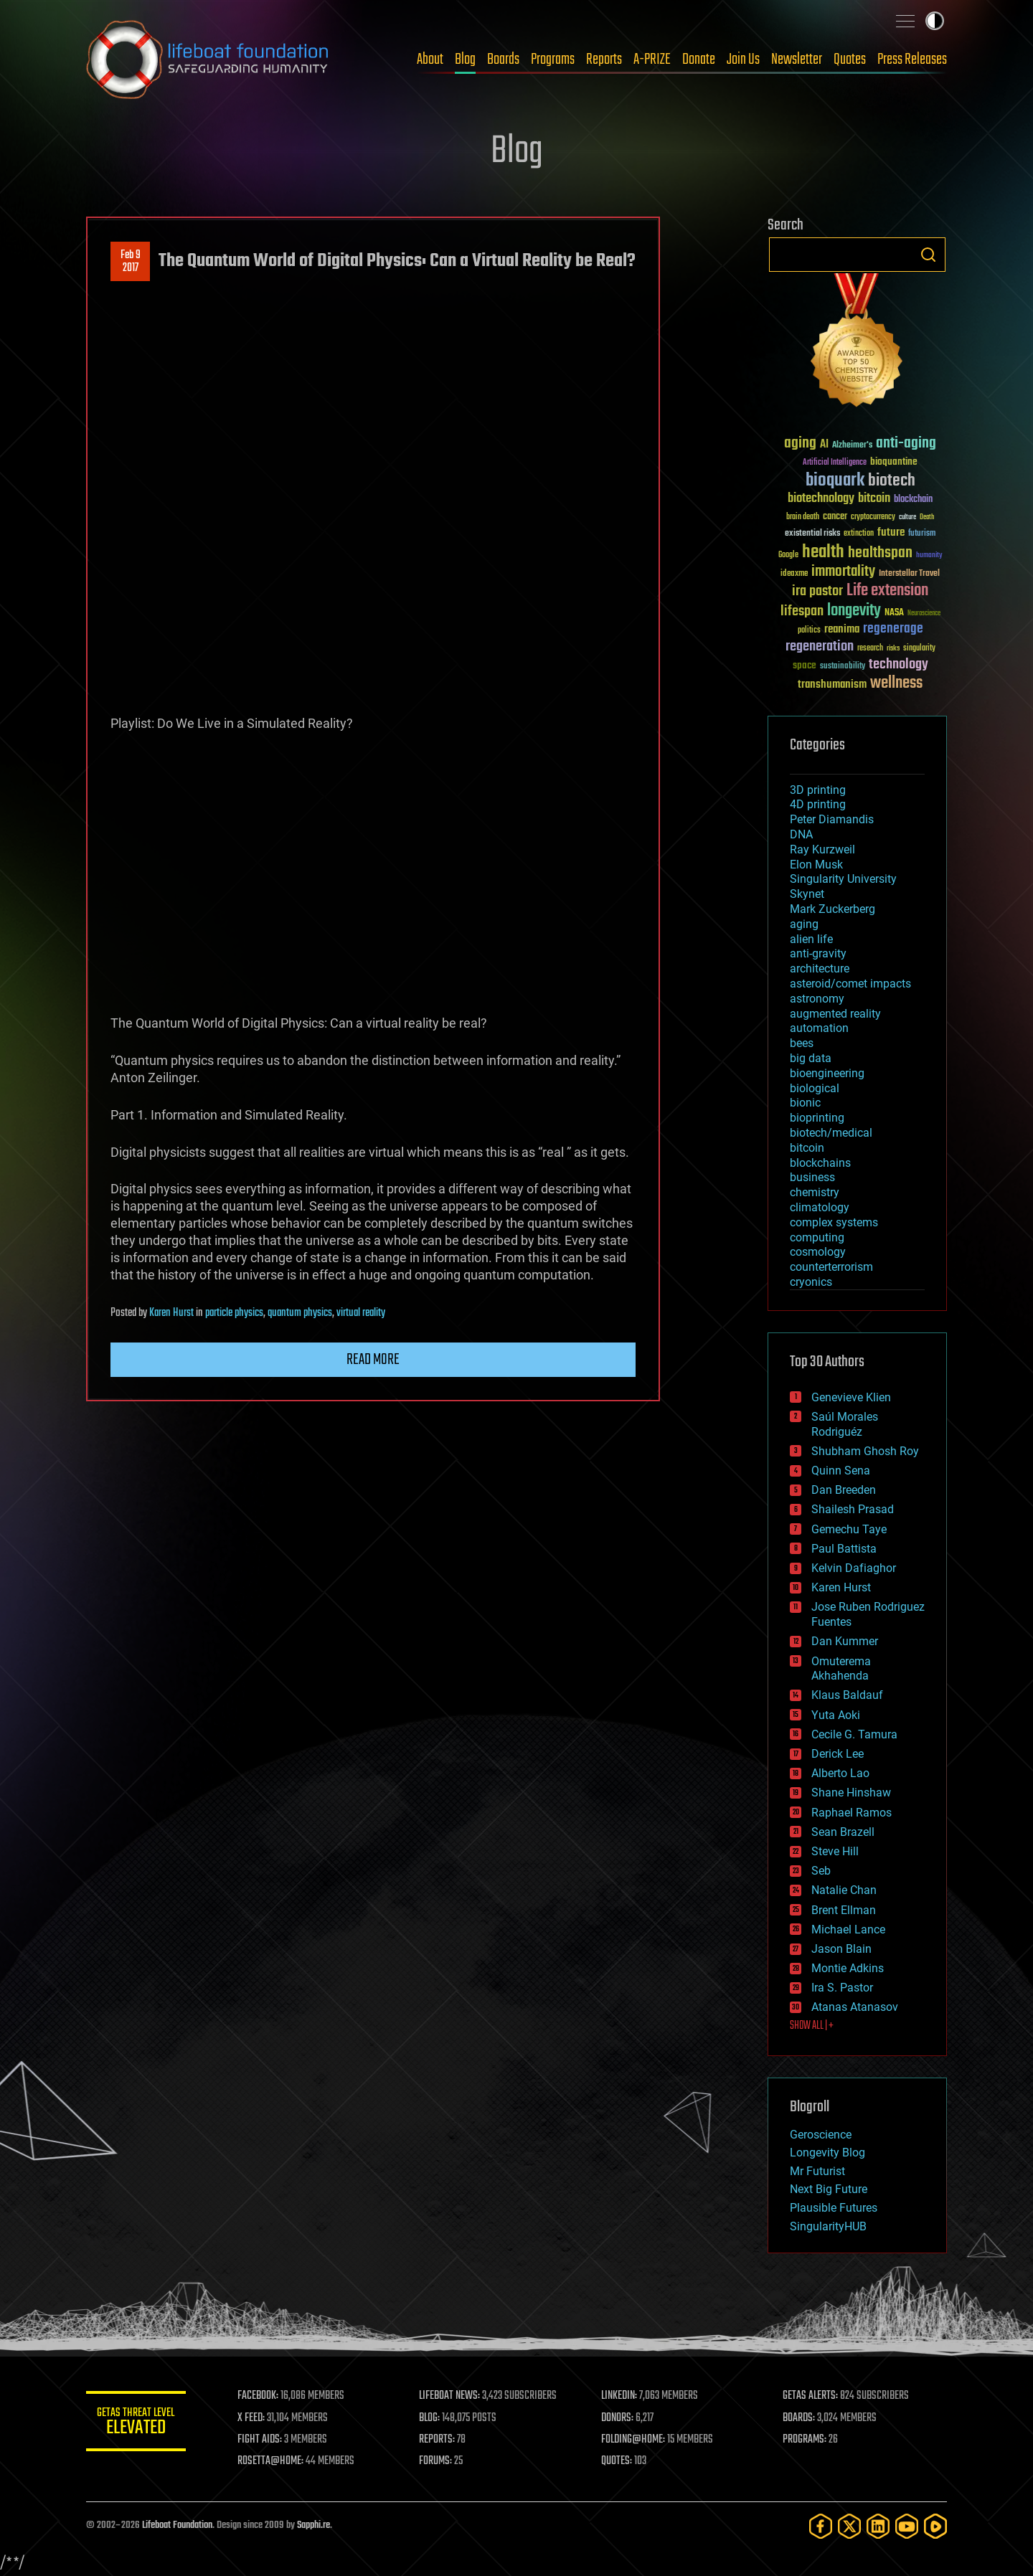 Image resolution: width=1033 pixels, height=2576 pixels. Describe the element at coordinates (804, 924) in the screenshot. I see `aging` at that location.